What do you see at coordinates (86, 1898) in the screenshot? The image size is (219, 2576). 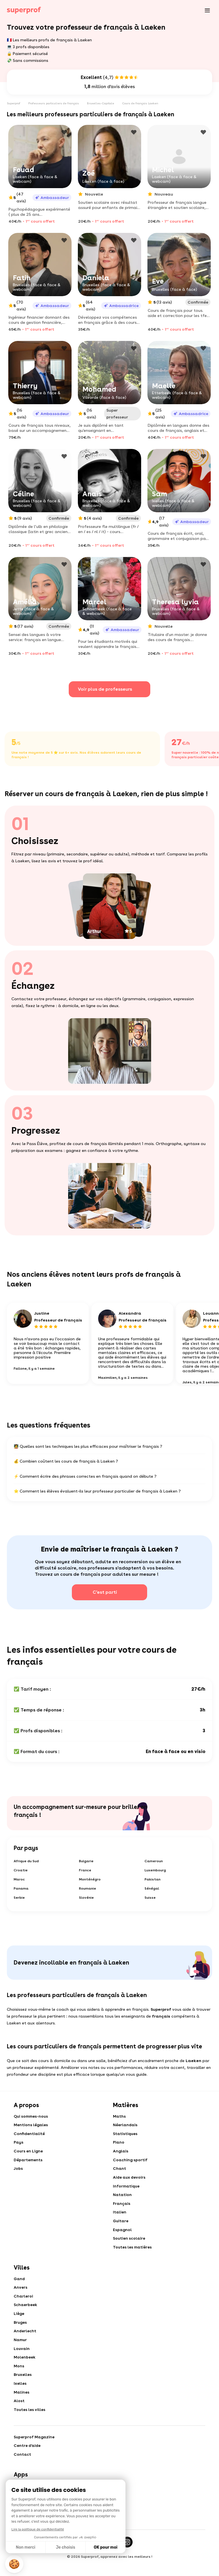 I see `Slovénie` at bounding box center [86, 1898].